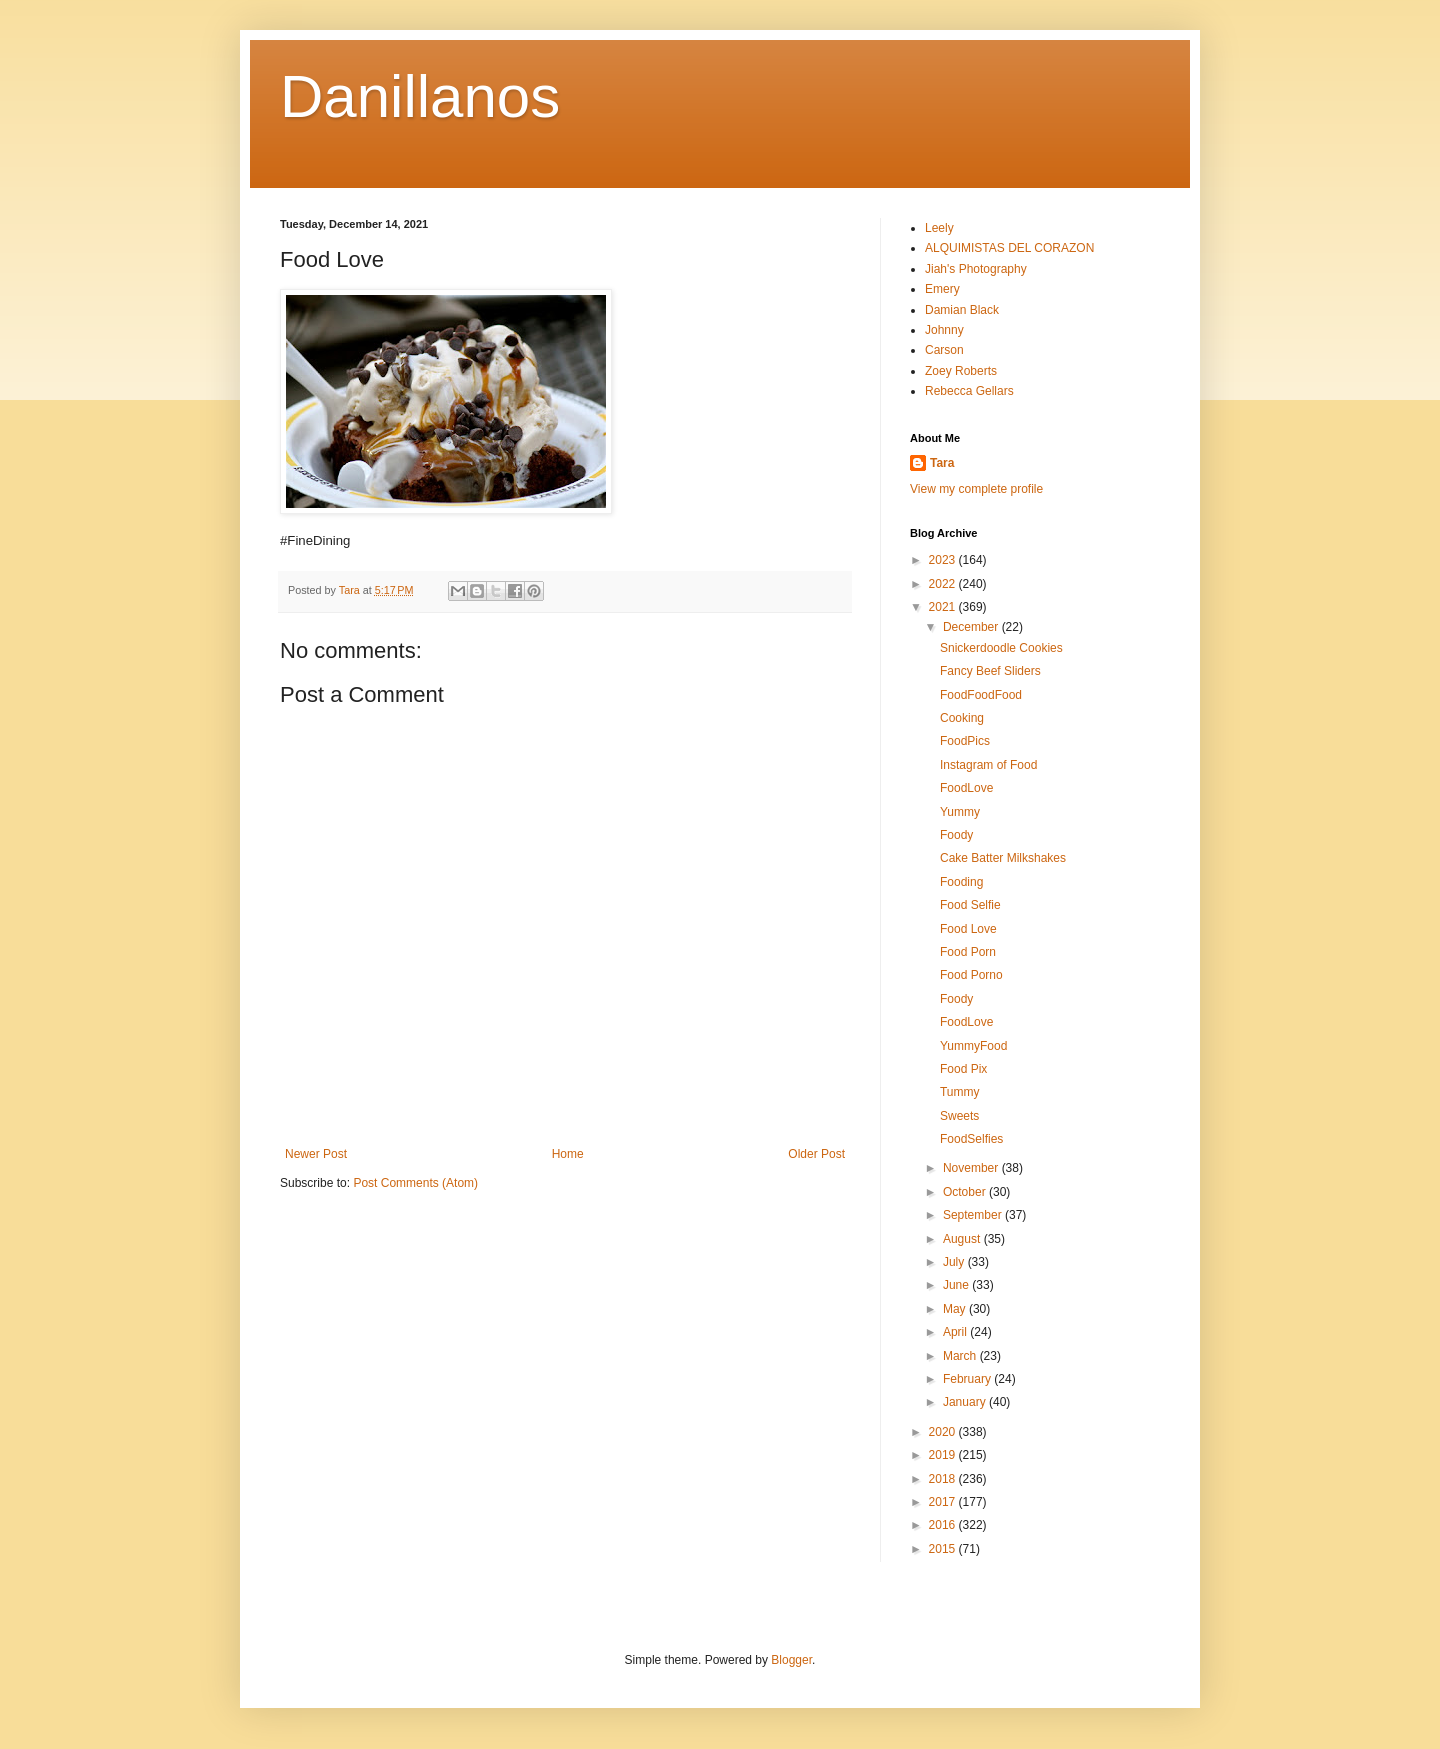  I want to click on December, so click(972, 627).